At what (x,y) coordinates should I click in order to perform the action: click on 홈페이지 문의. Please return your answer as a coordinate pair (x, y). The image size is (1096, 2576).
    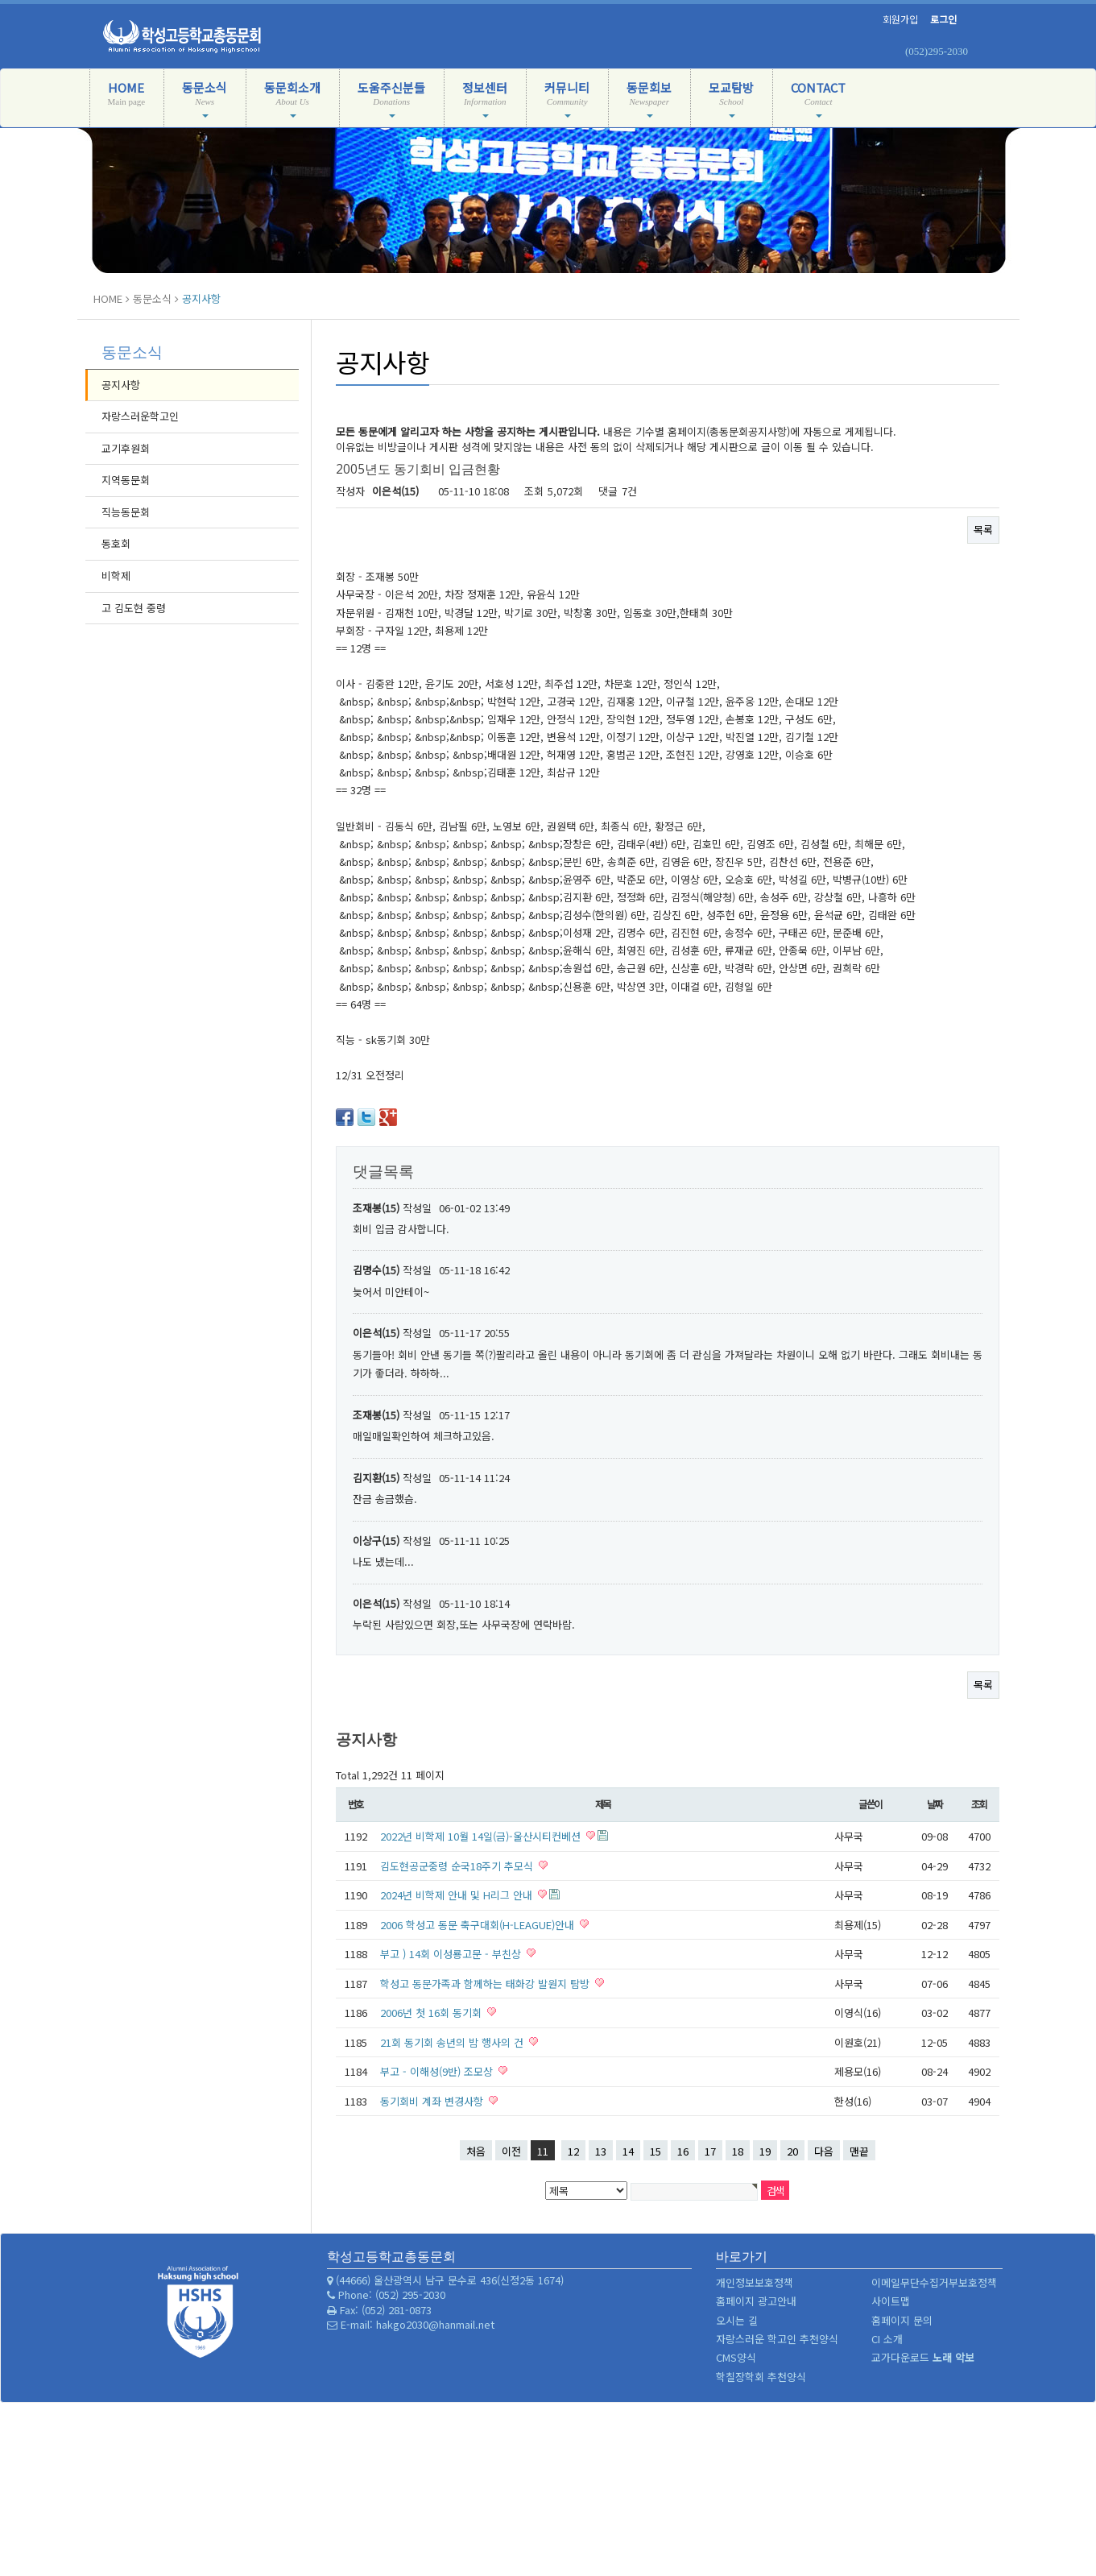
    Looking at the image, I should click on (902, 2320).